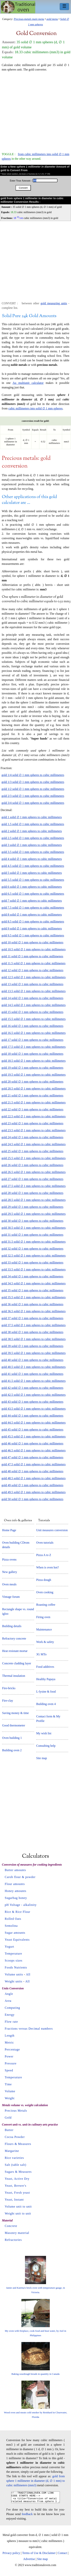  Describe the element at coordinates (16, 1967) in the screenshot. I see `Foods Nutrients` at that location.